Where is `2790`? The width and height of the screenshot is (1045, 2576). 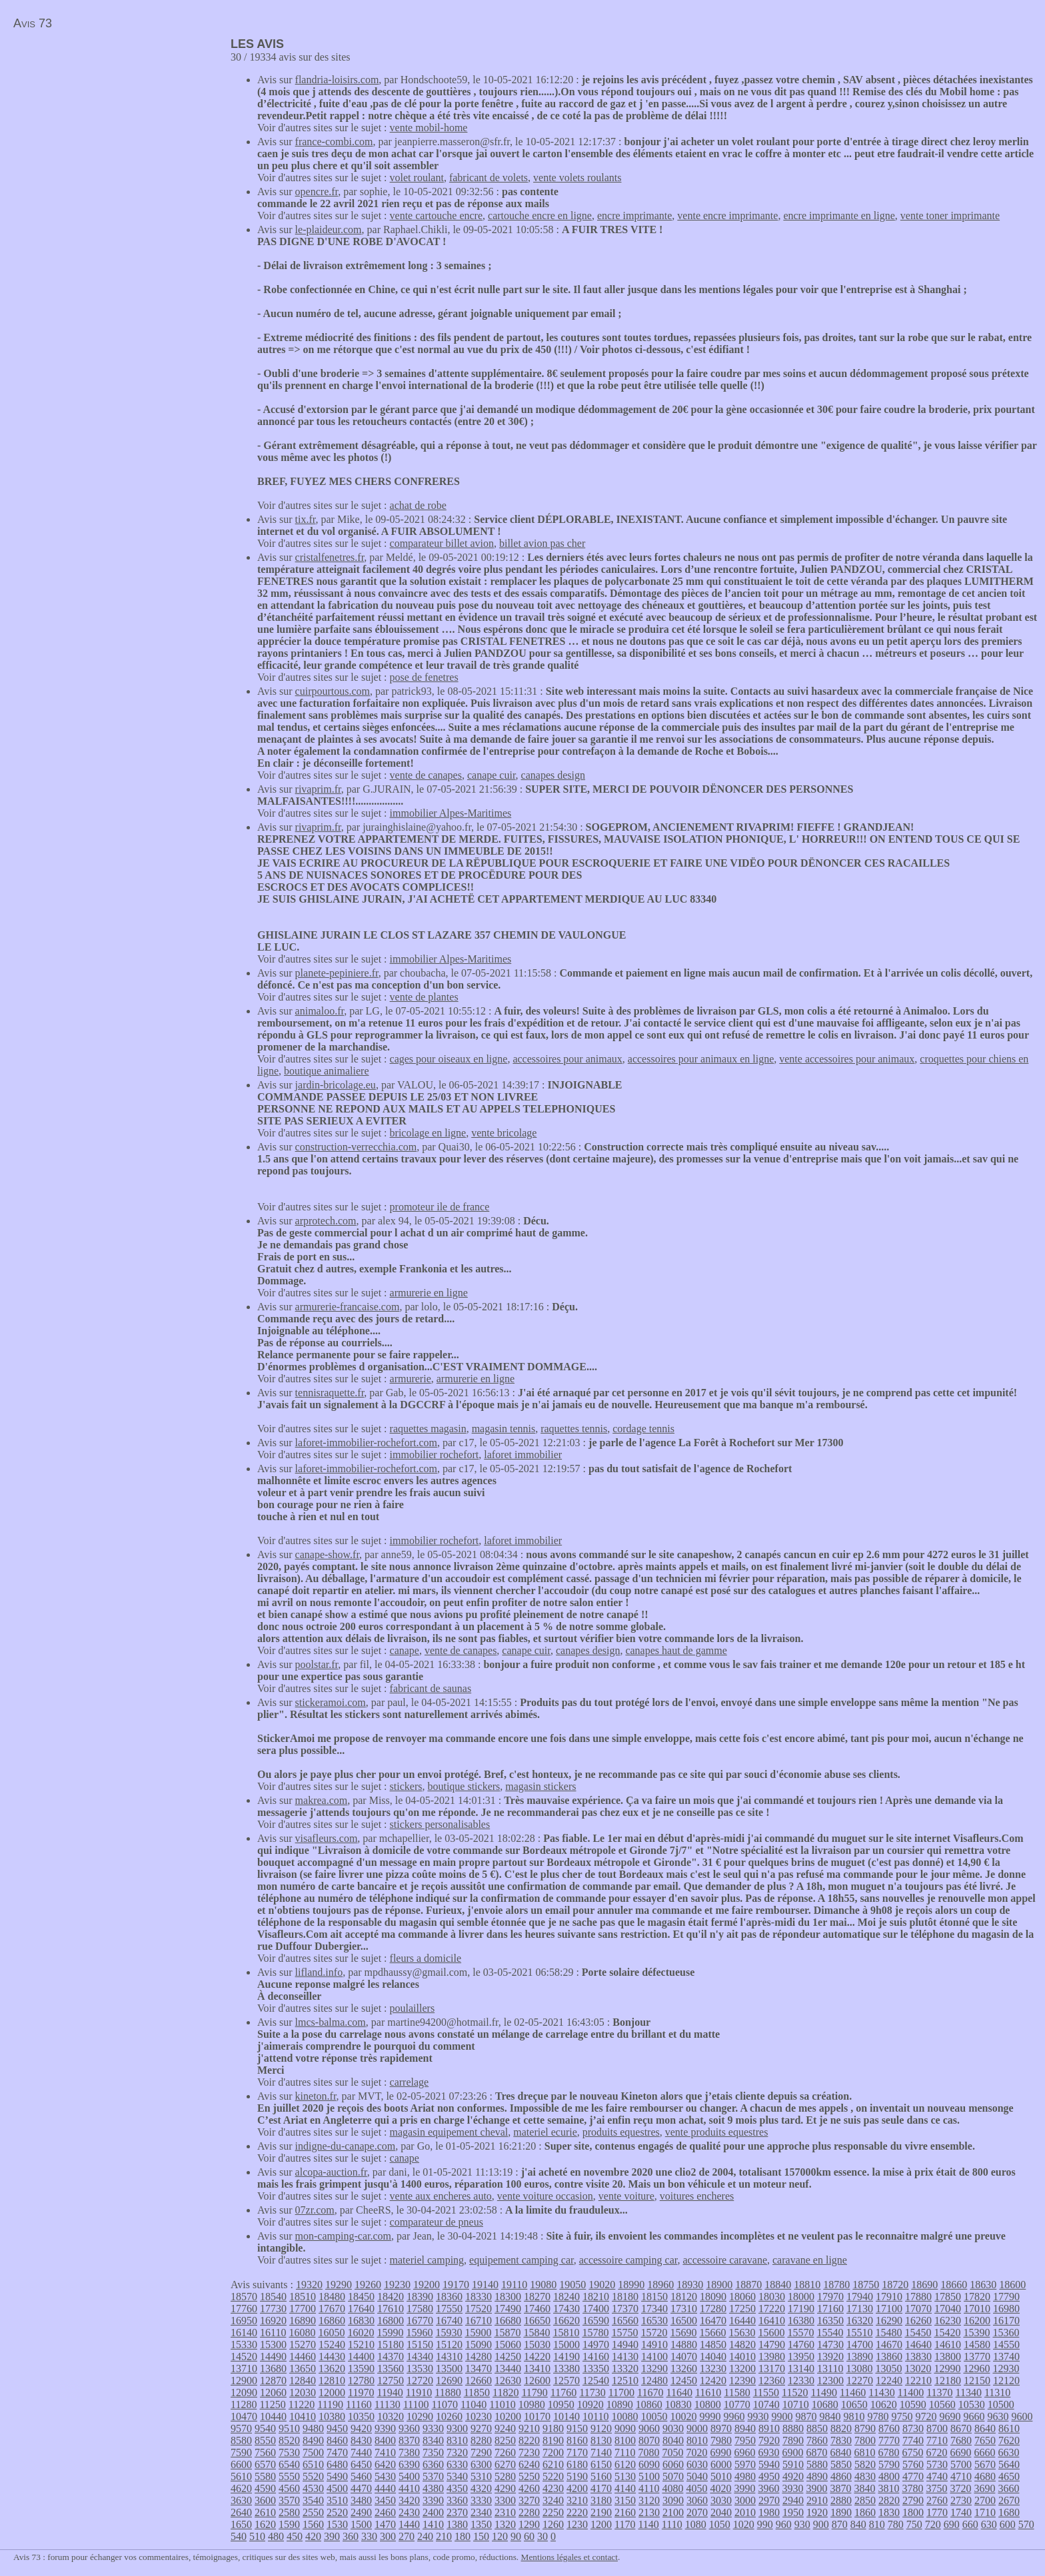 2790 is located at coordinates (913, 2500).